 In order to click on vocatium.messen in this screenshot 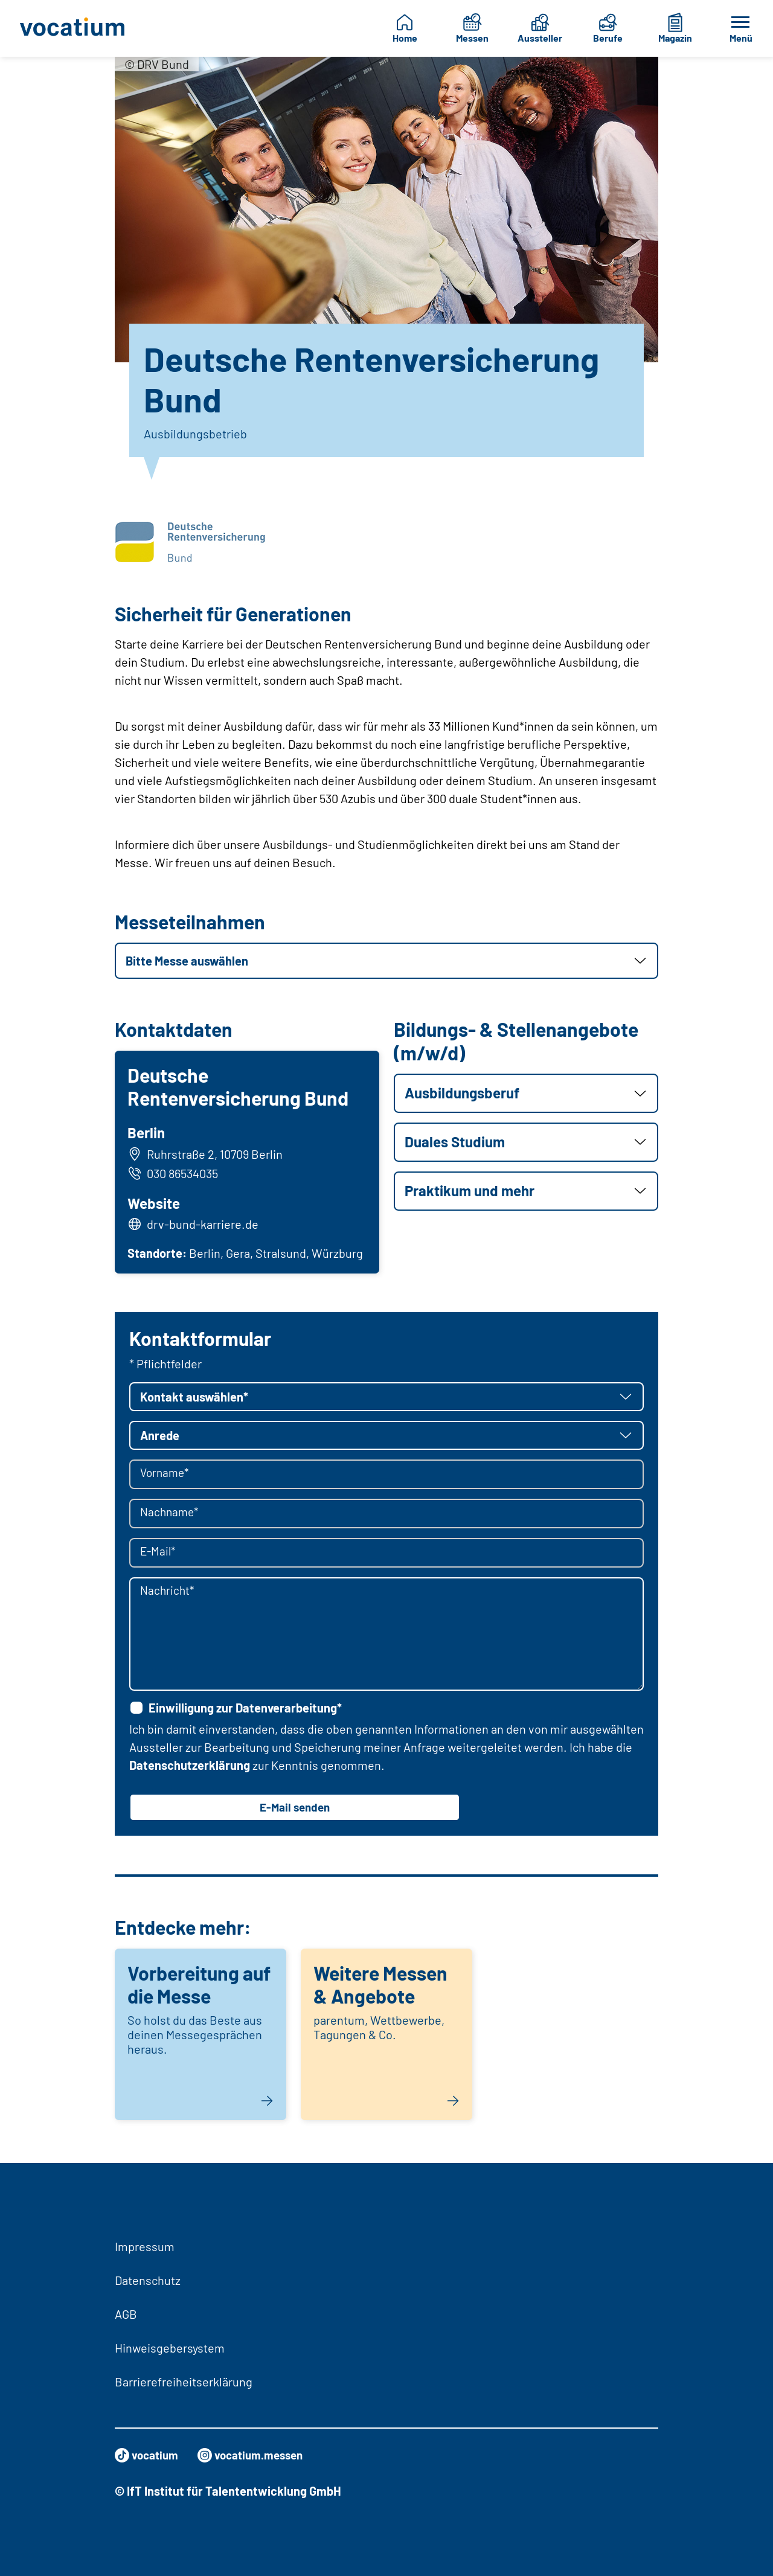, I will do `click(257, 2455)`.